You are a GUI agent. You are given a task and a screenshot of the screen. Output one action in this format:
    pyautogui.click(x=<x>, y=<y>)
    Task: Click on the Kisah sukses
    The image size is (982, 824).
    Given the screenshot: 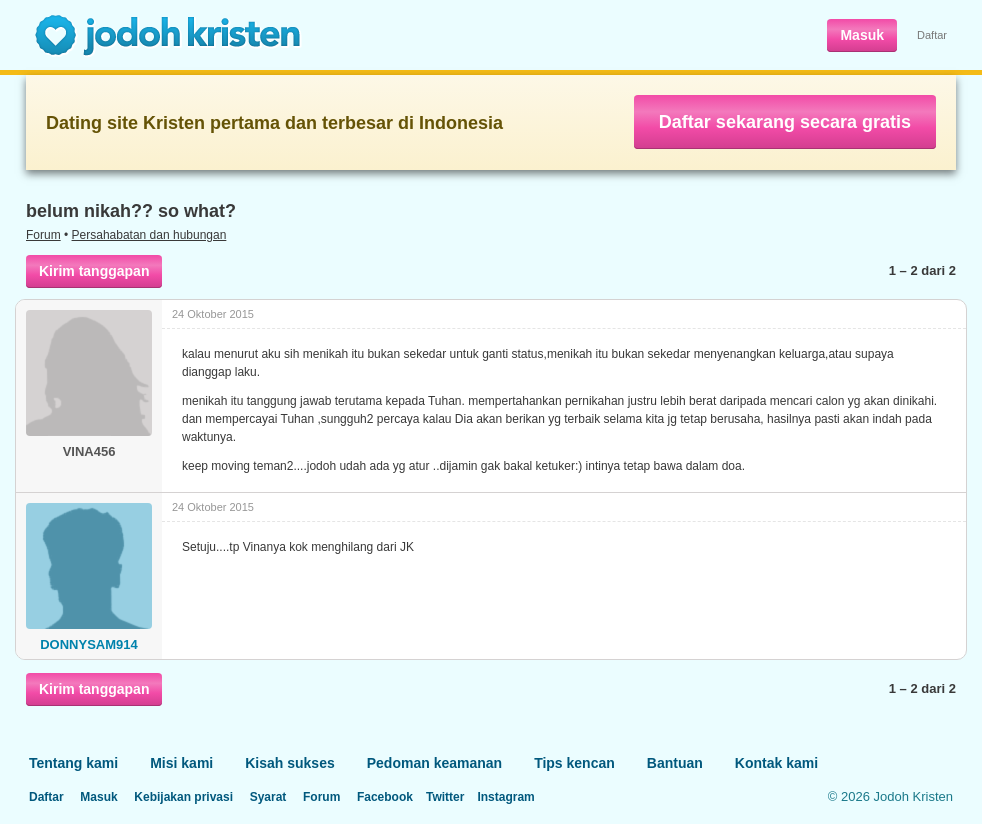 What is the action you would take?
    pyautogui.click(x=290, y=763)
    